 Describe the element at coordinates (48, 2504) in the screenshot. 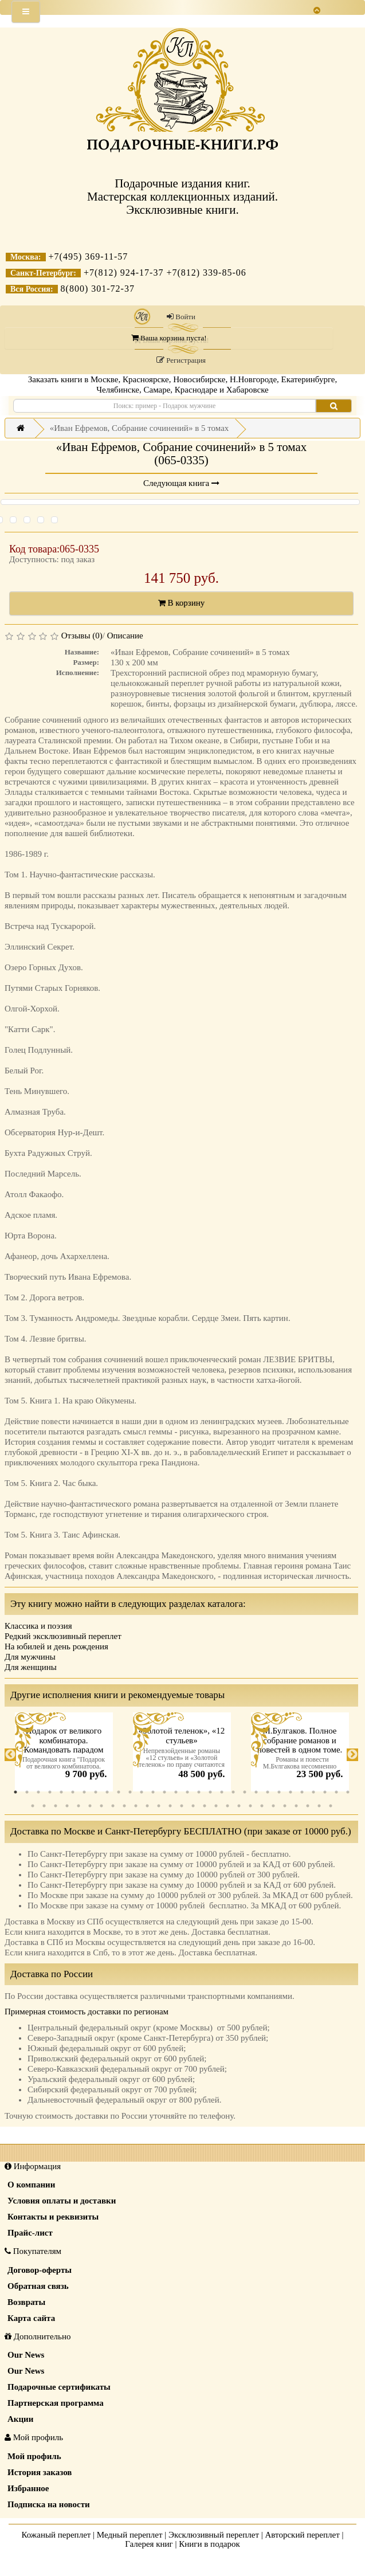

I see `Подписка на новости` at that location.